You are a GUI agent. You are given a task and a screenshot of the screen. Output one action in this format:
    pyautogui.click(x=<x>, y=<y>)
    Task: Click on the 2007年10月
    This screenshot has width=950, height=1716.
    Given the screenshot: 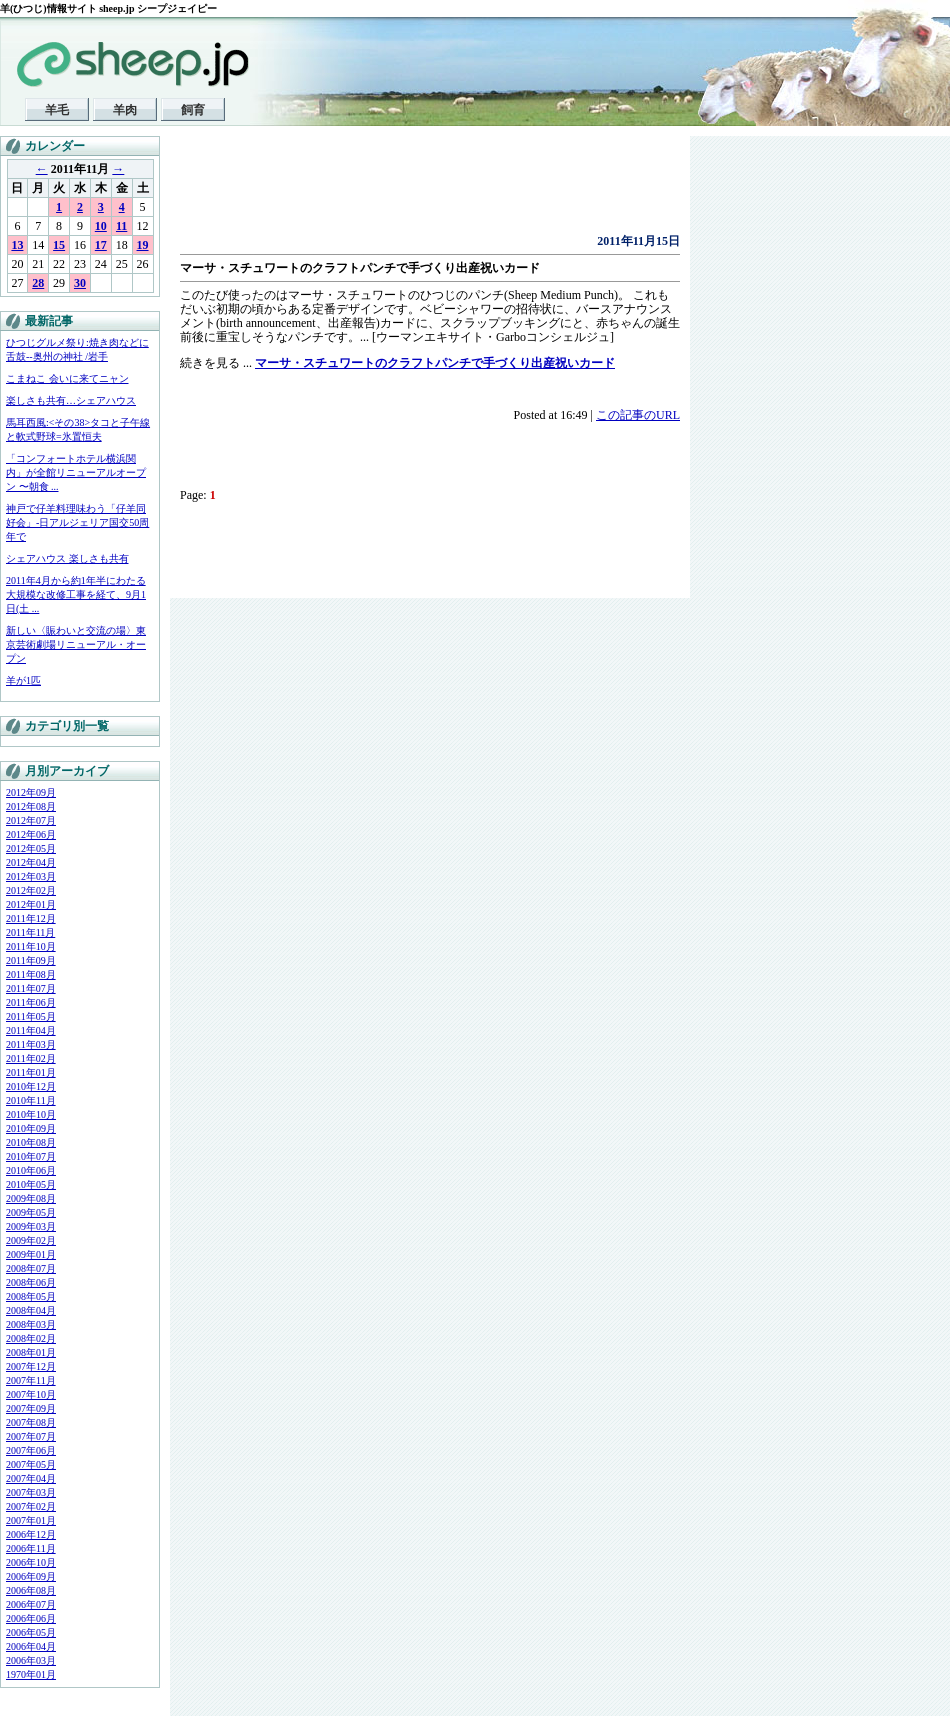 What is the action you would take?
    pyautogui.click(x=31, y=1394)
    